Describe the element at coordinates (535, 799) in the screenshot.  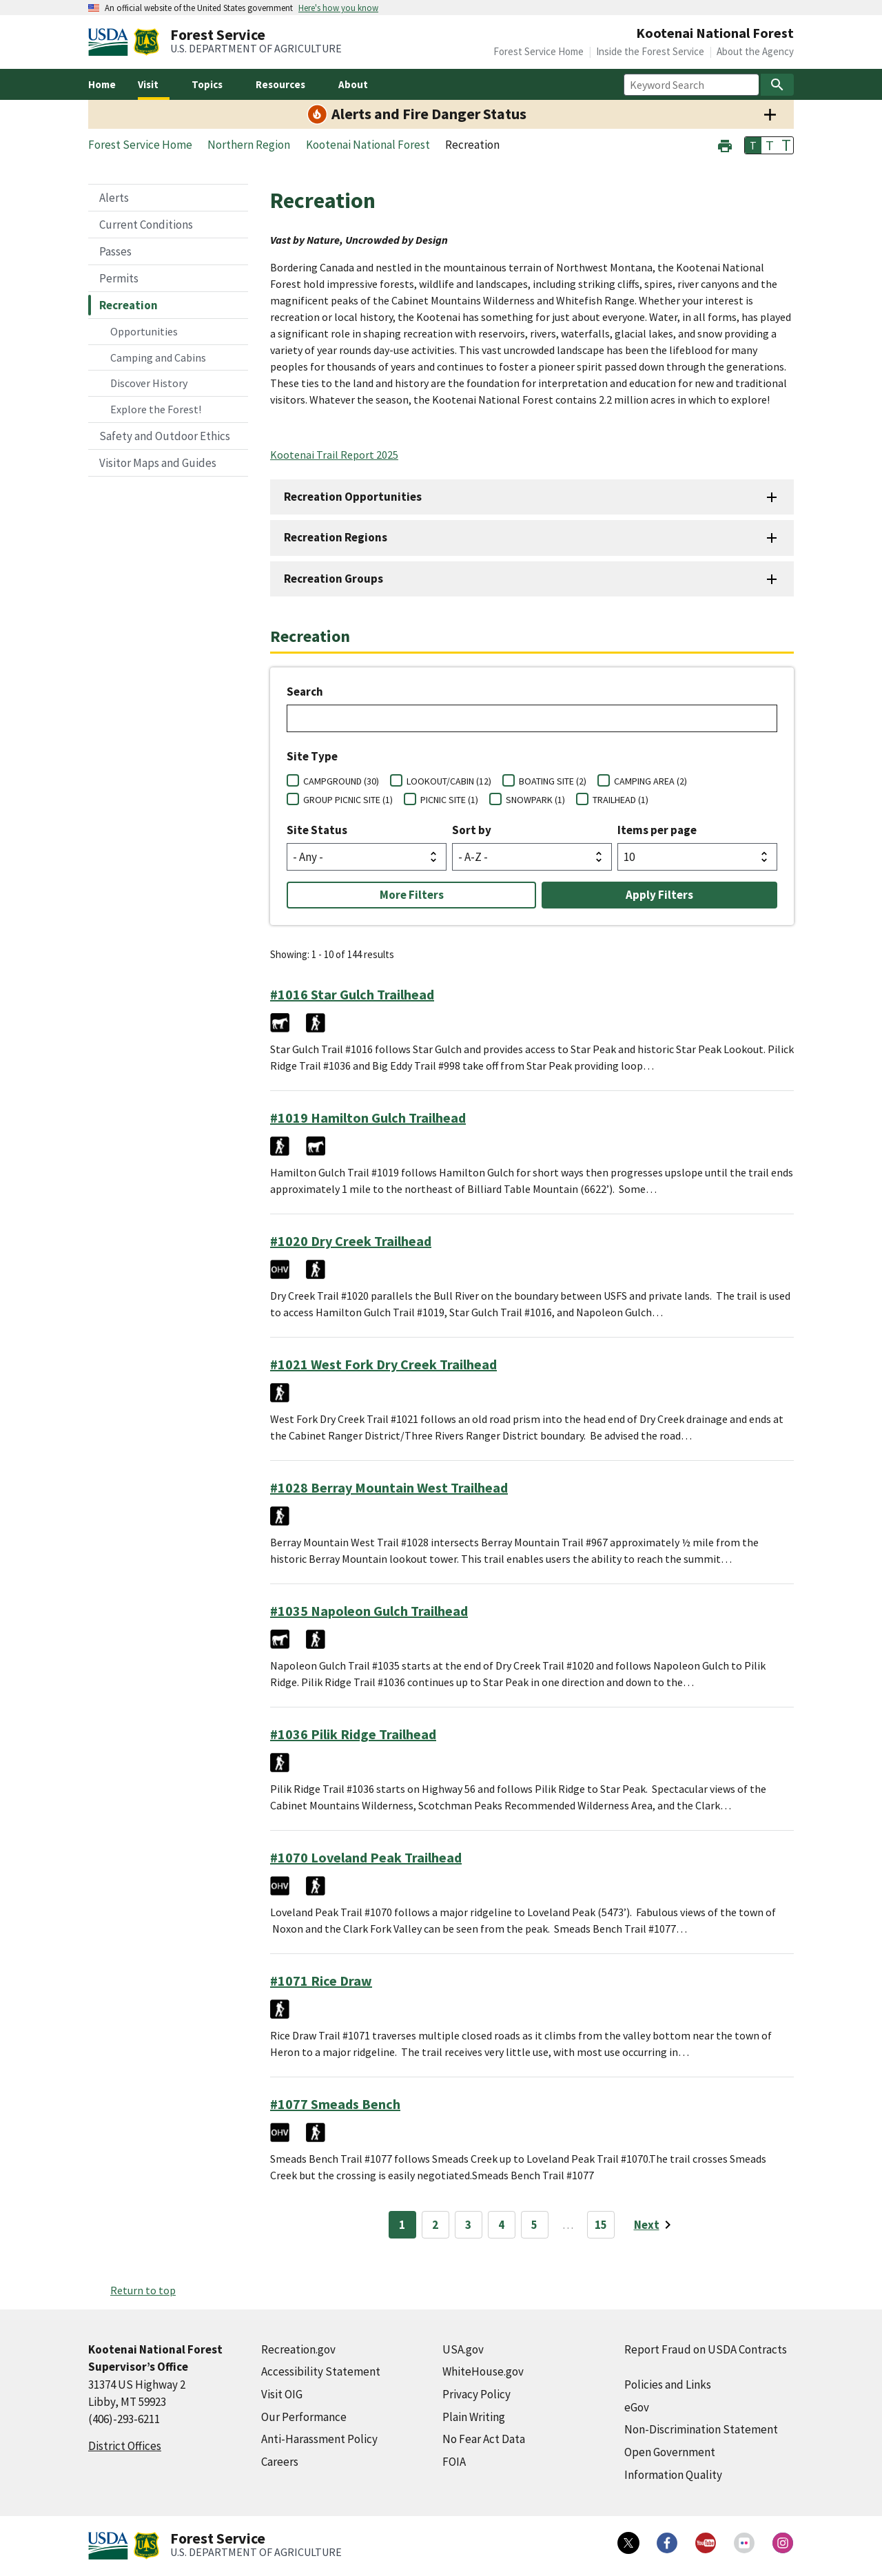
I see `SNOWPARK (1)` at that location.